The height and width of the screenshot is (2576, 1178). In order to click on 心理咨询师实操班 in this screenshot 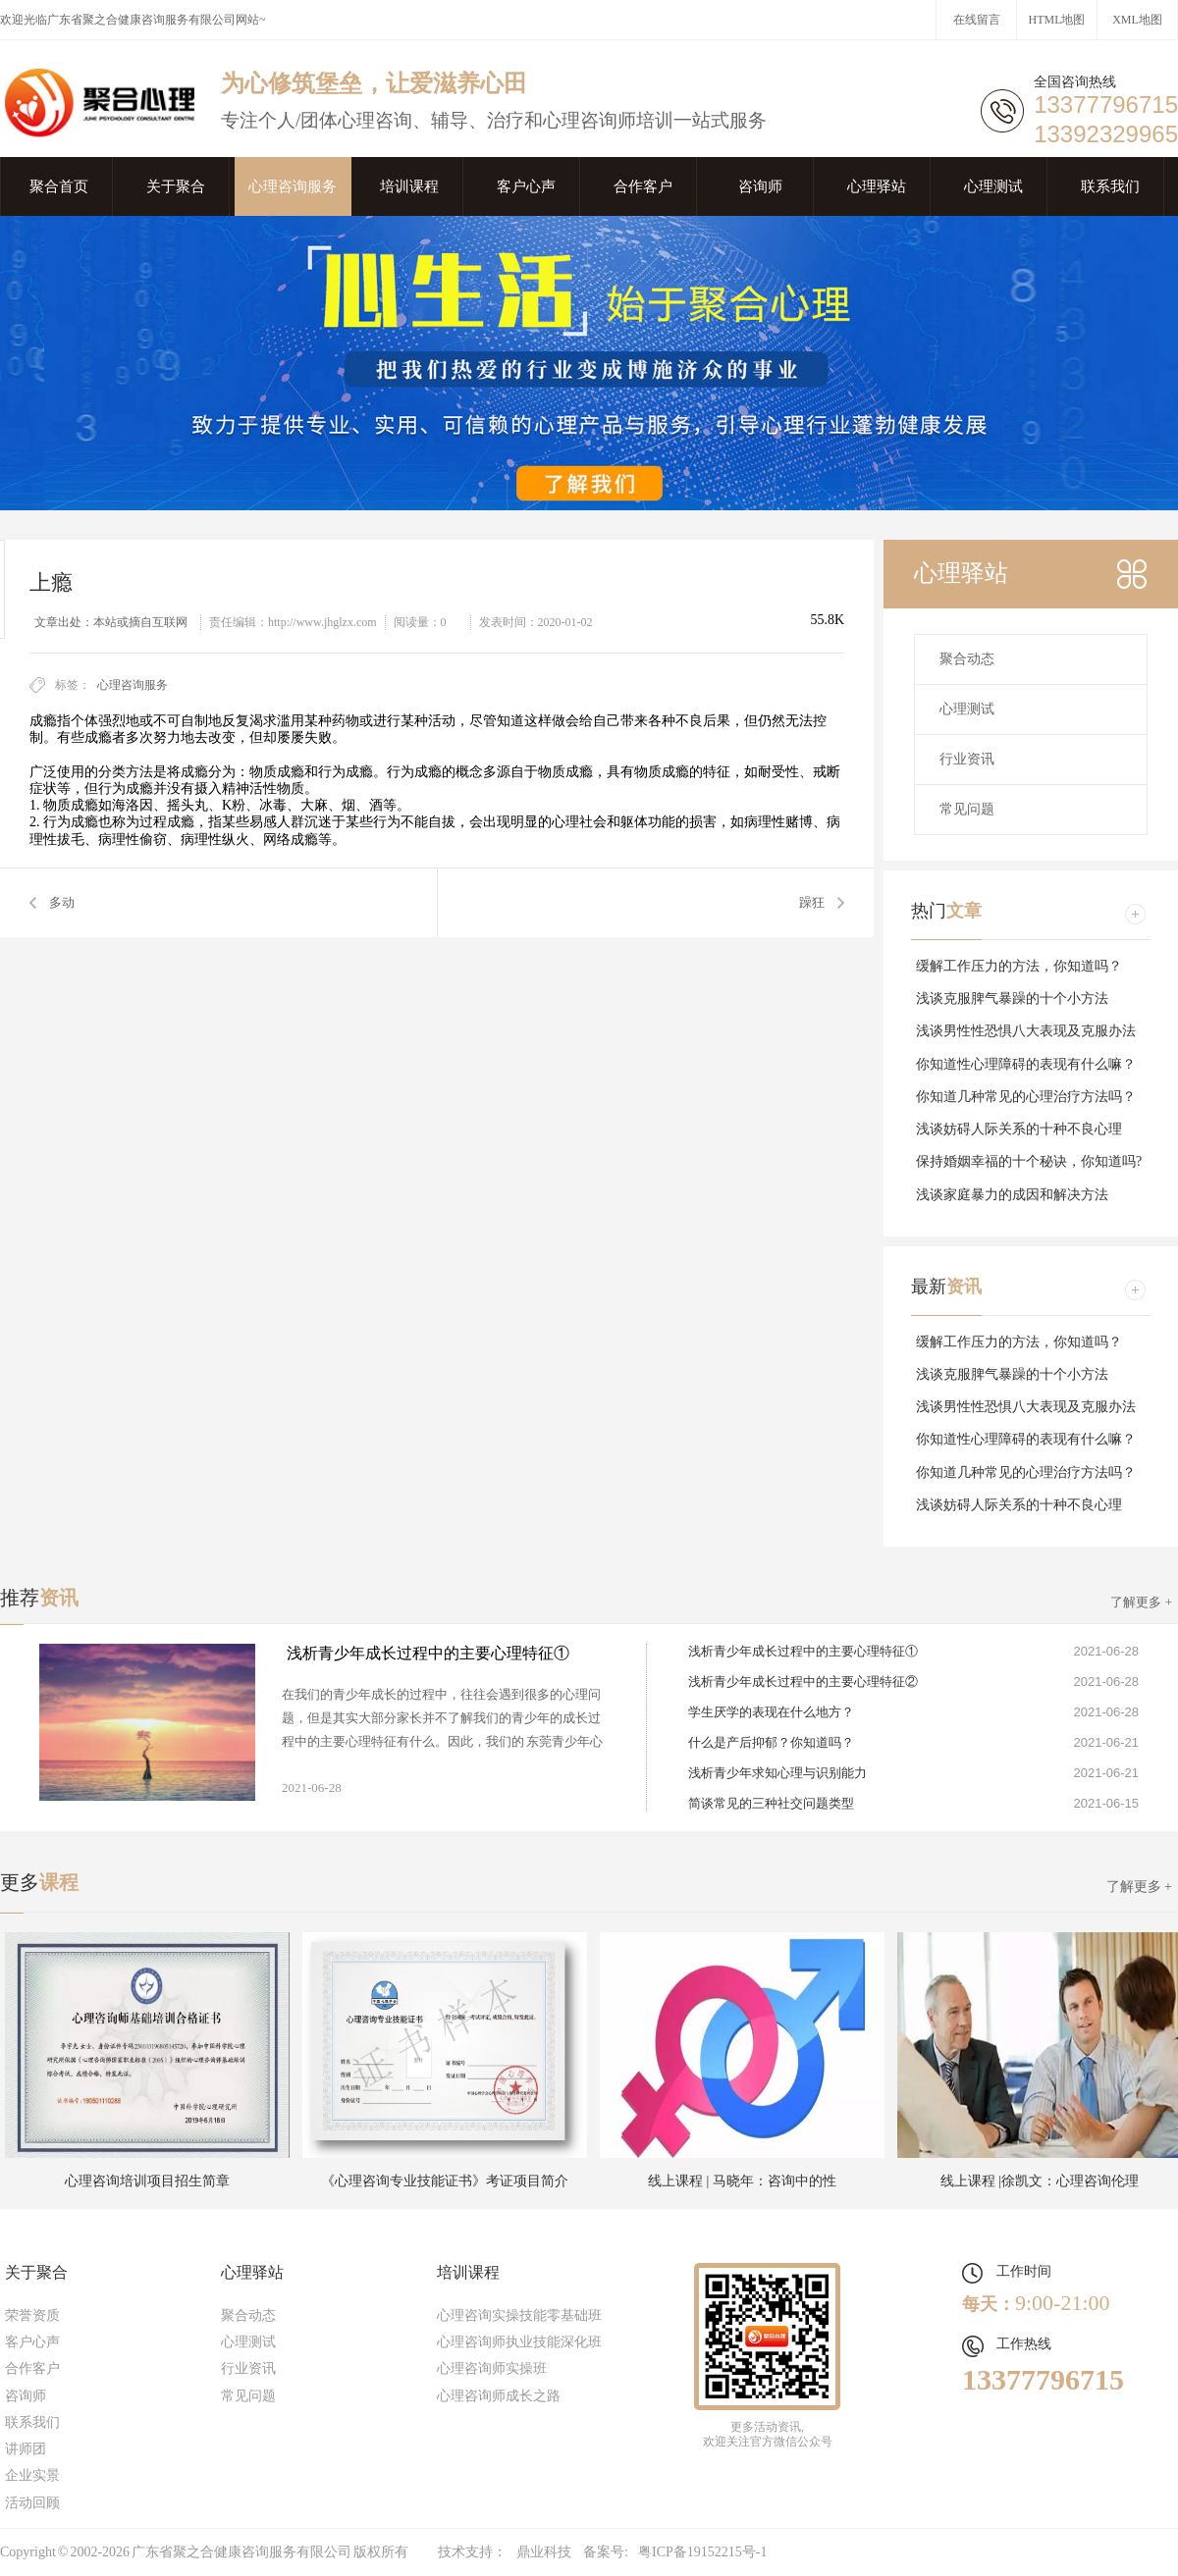, I will do `click(492, 2368)`.